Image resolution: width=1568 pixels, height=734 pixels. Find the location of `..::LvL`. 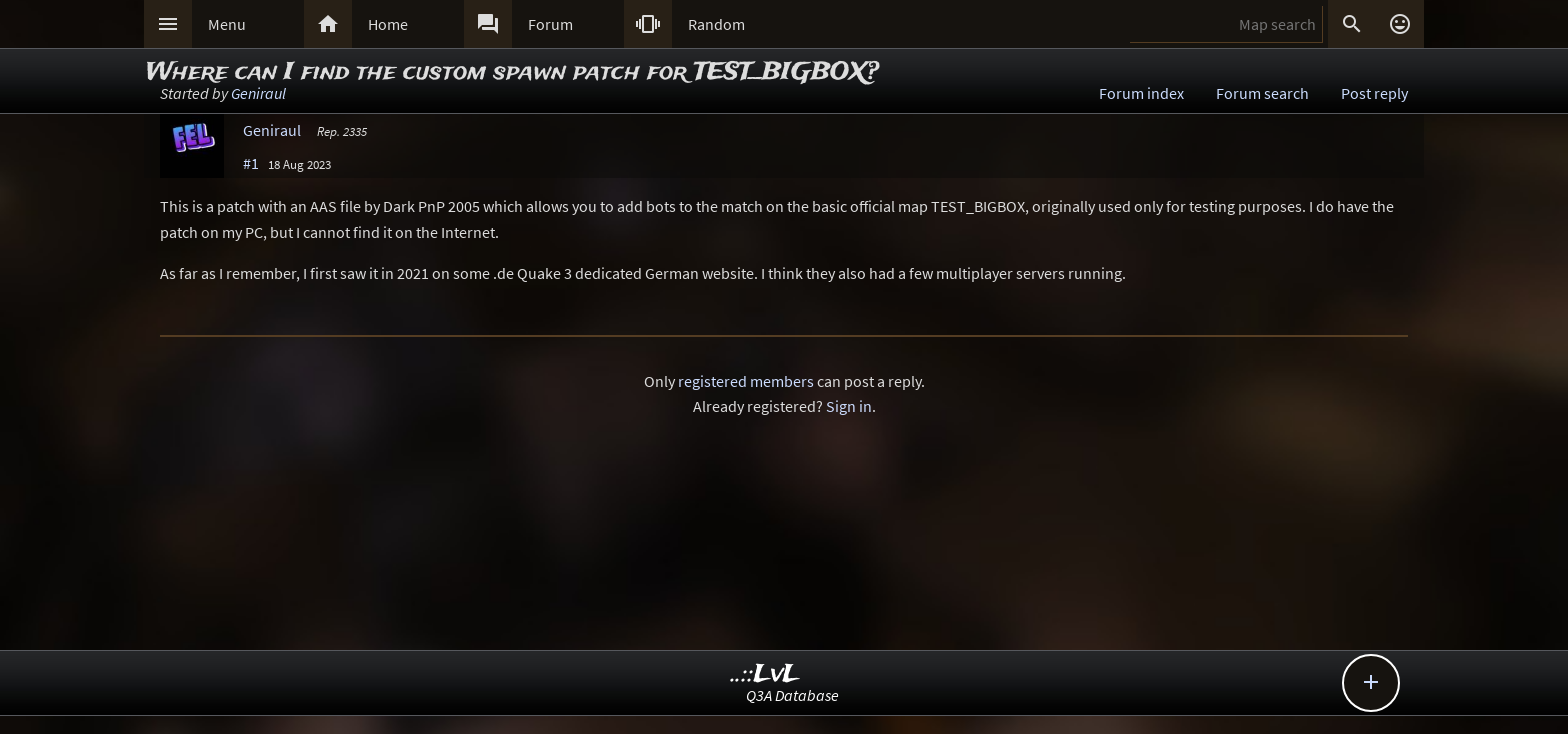

..::LvL is located at coordinates (765, 674).